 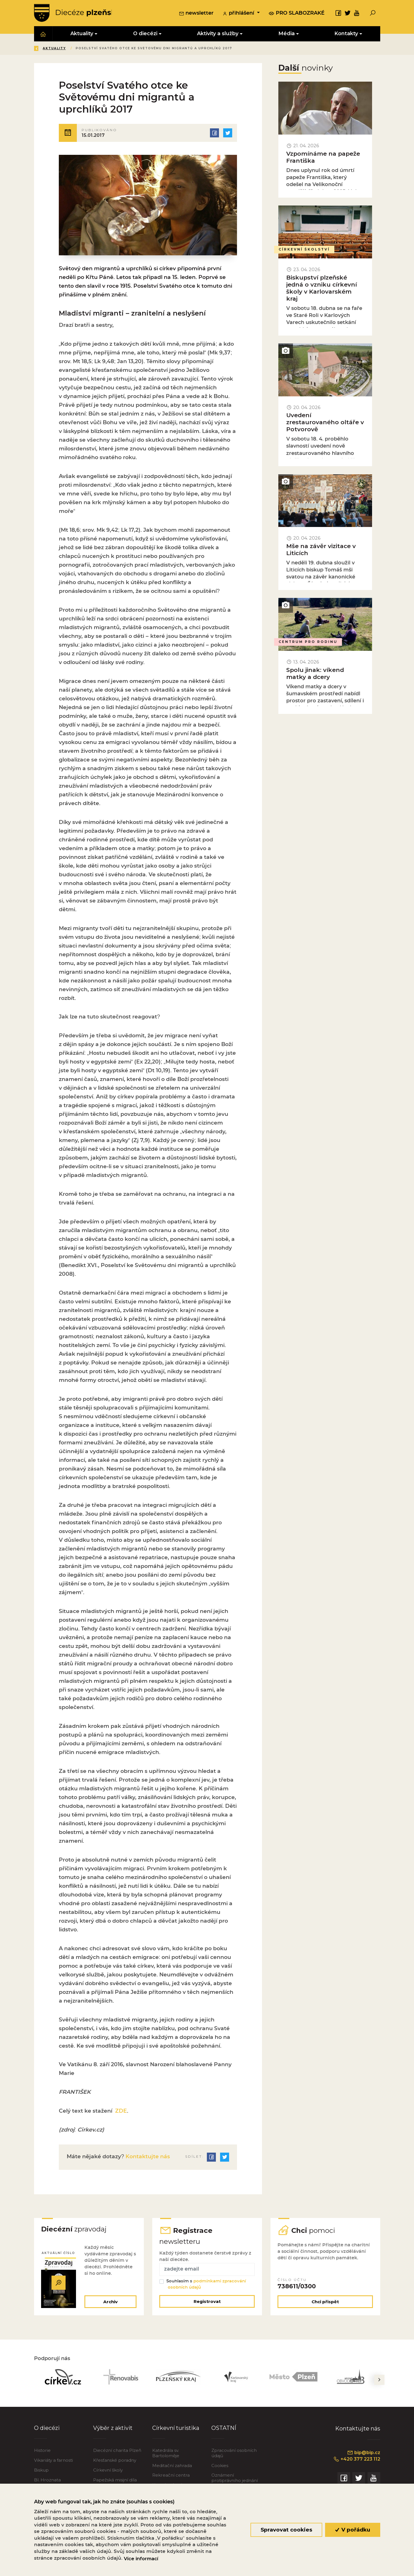 I want to click on Křesťanské poradny, so click(x=114, y=2463).